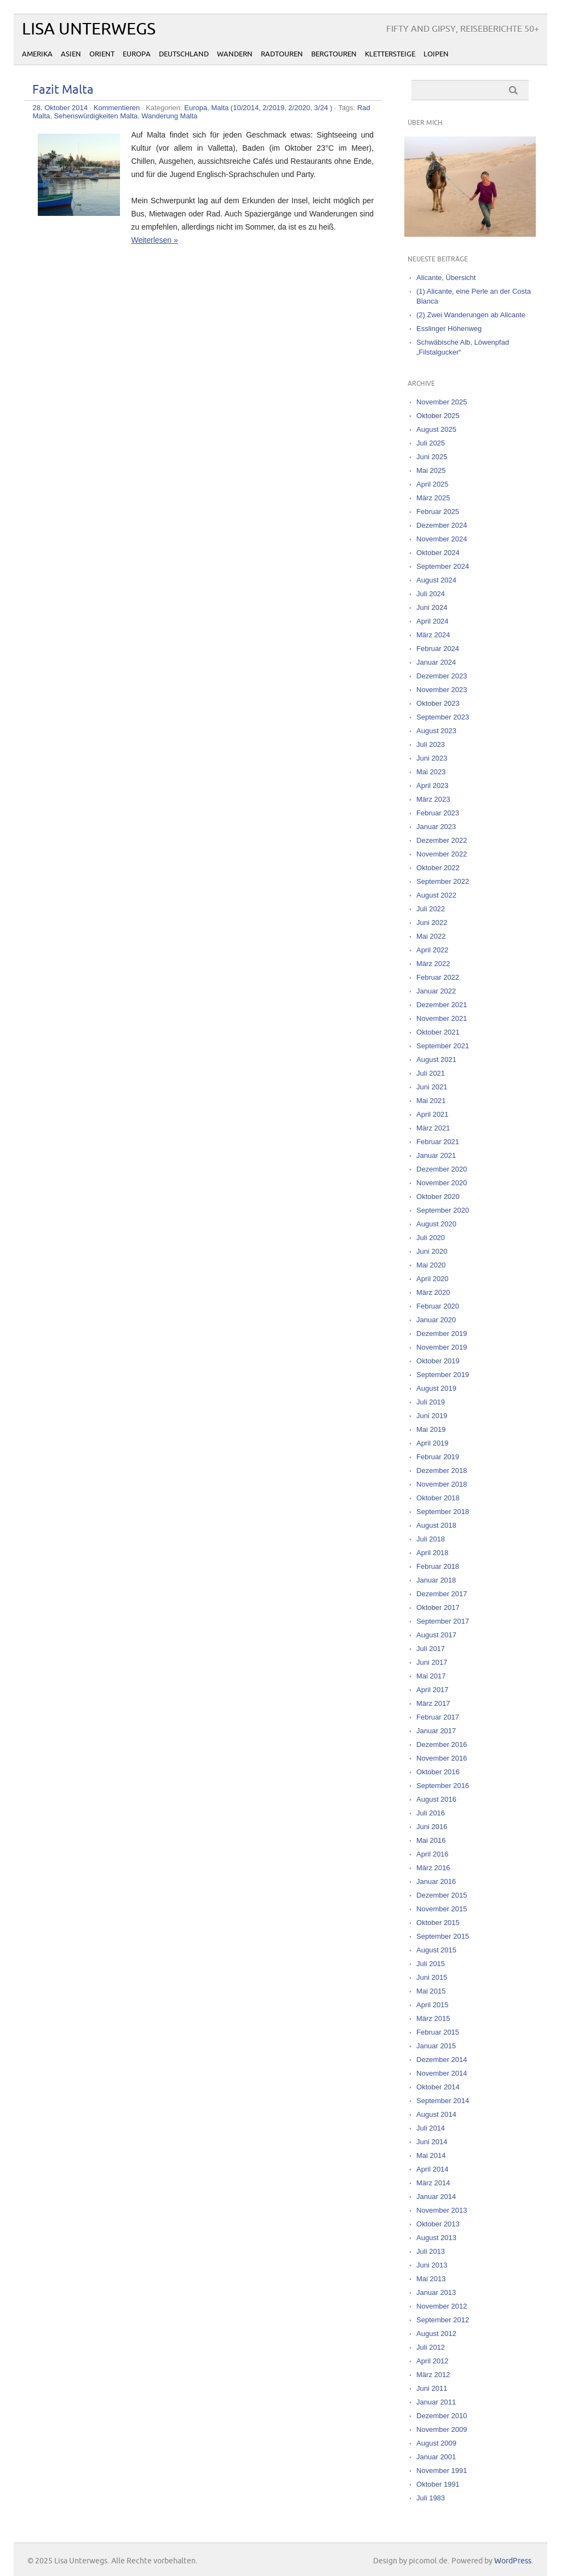 This screenshot has height=2576, width=561. Describe the element at coordinates (442, 881) in the screenshot. I see `September 2022` at that location.